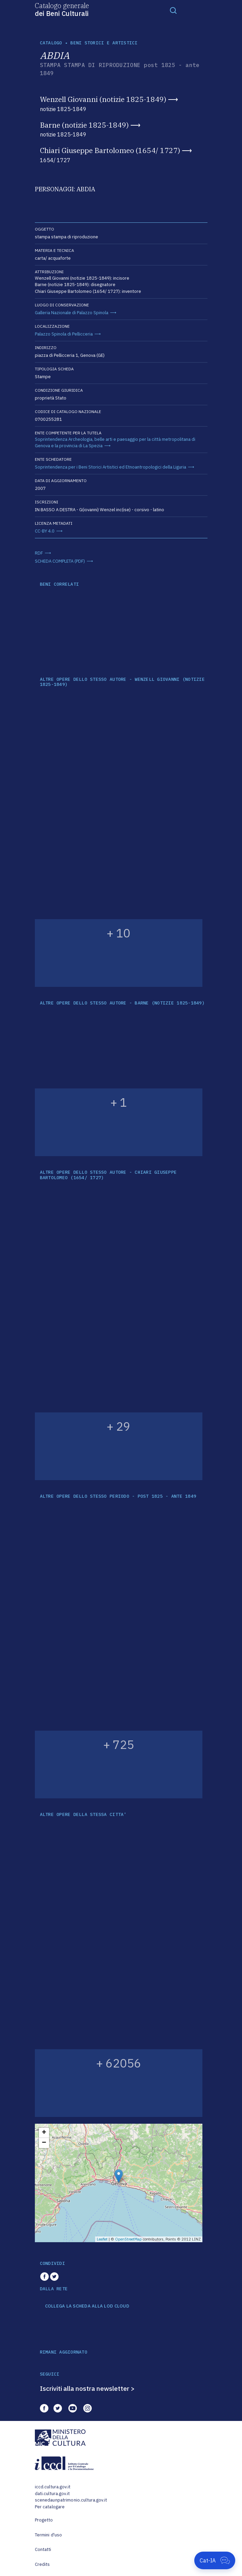 This screenshot has height=2576, width=242. I want to click on Iscriviti alla nostra newsletter >, so click(87, 2388).